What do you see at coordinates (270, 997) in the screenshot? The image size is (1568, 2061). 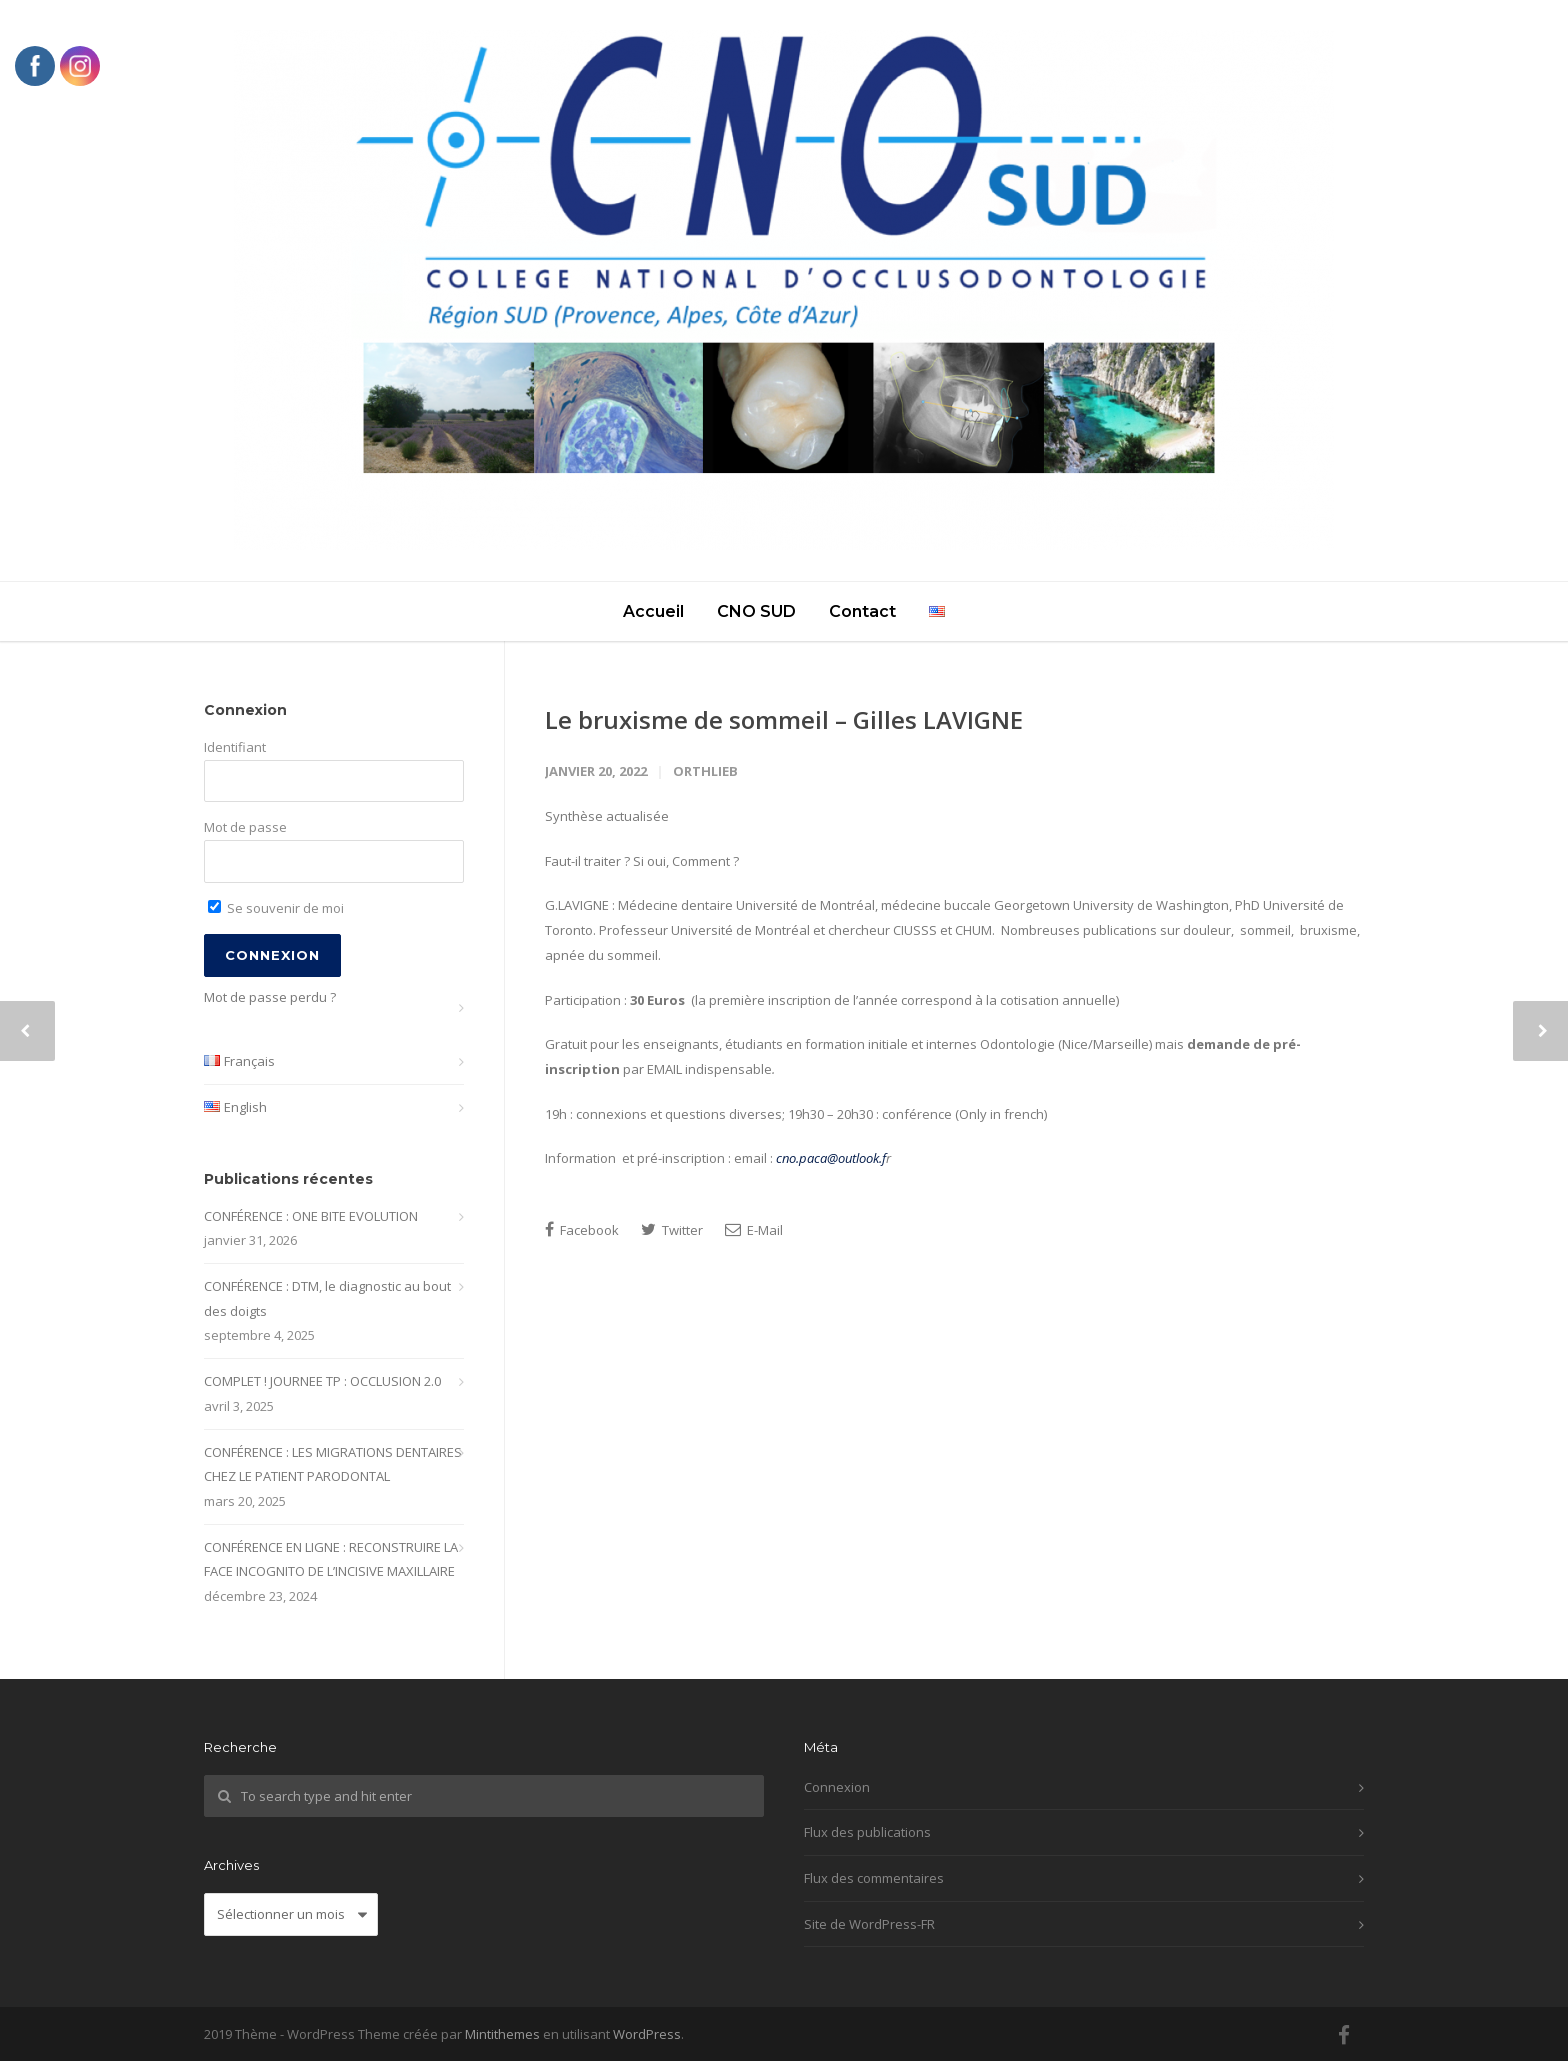 I see `Mot de passe perdu ?` at bounding box center [270, 997].